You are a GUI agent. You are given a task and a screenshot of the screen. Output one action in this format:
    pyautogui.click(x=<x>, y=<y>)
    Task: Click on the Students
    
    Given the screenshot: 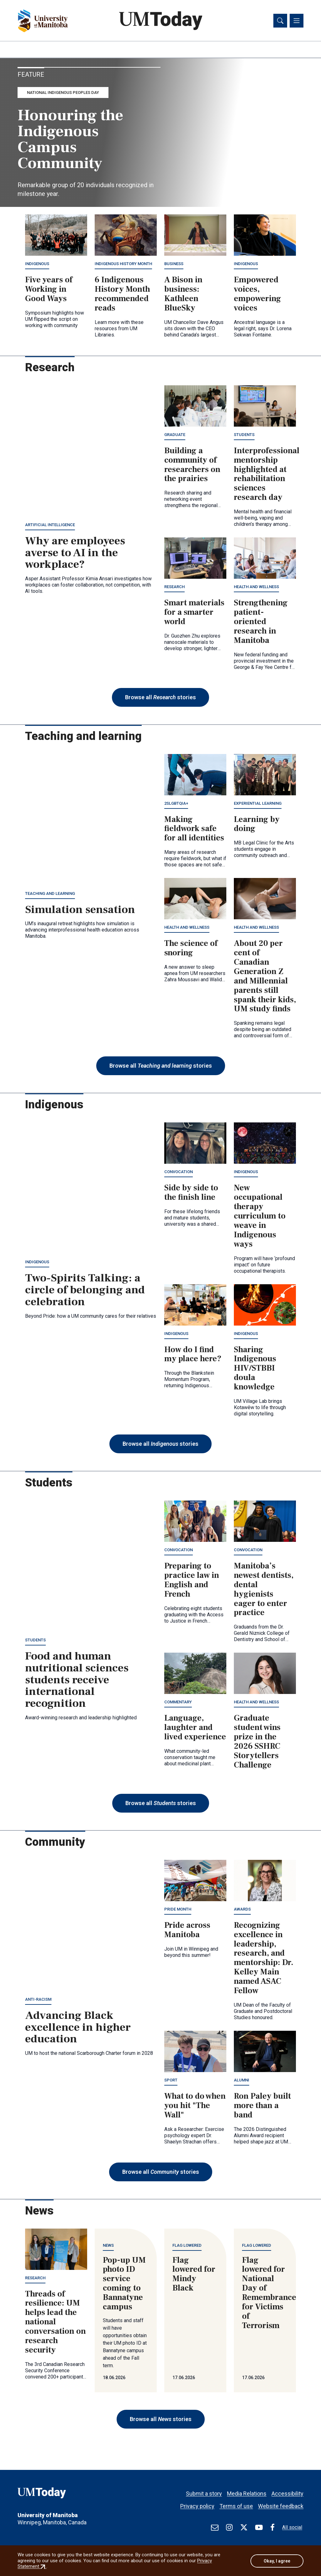 What is the action you would take?
    pyautogui.click(x=244, y=435)
    